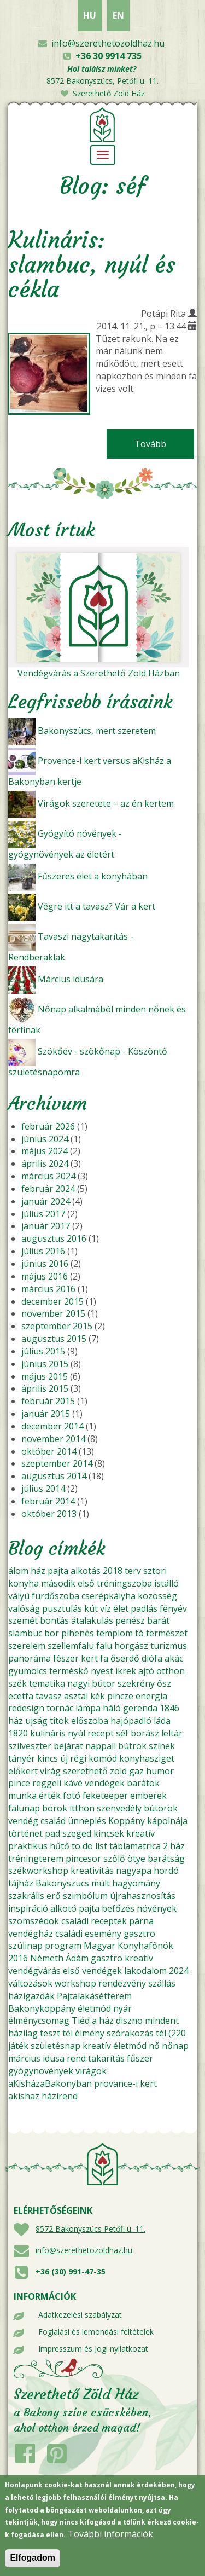  I want to click on Foglalási és lemondási feltételek, so click(96, 2331).